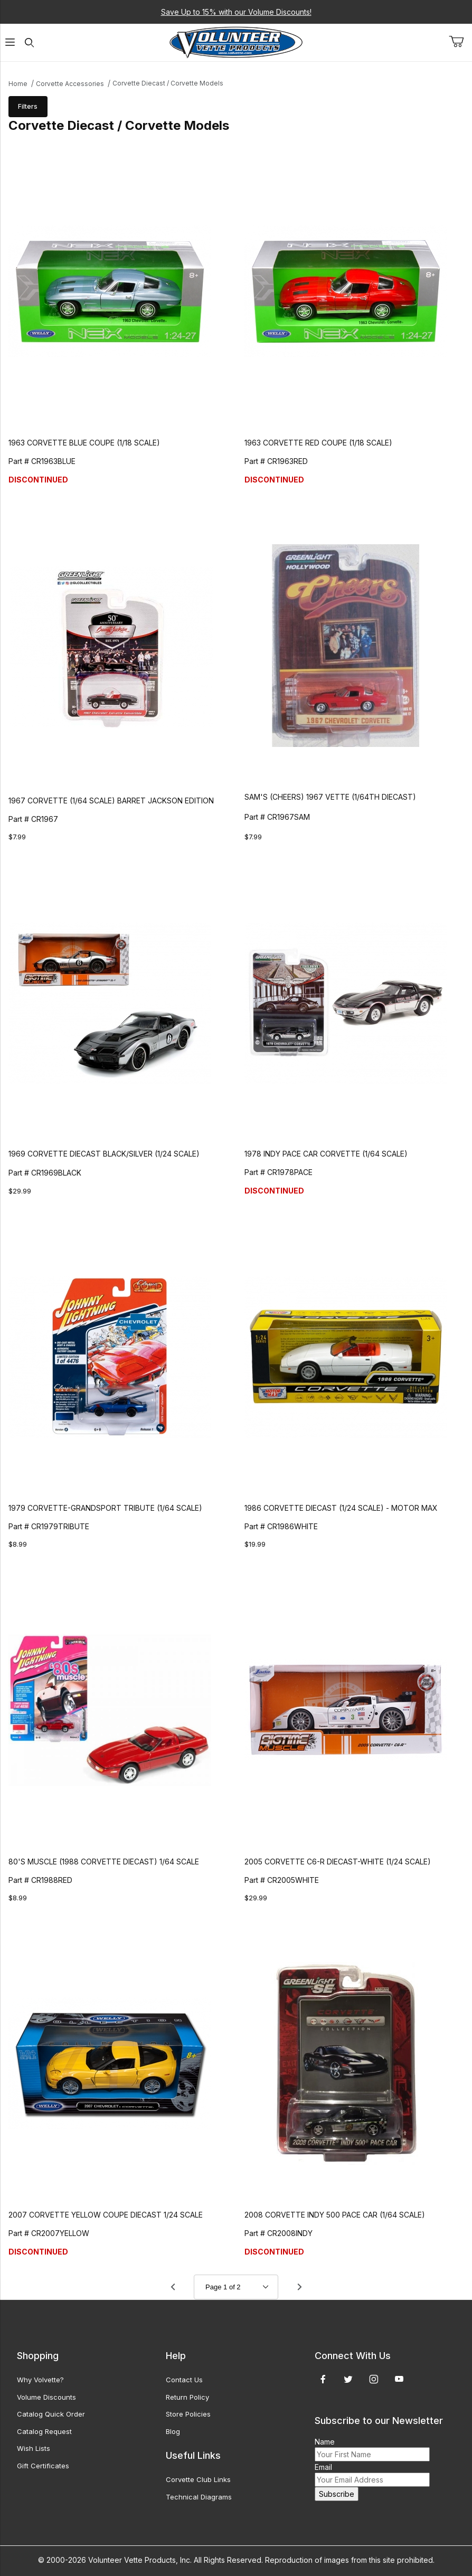 The width and height of the screenshot is (472, 2576). What do you see at coordinates (374, 2379) in the screenshot?
I see `[Instagram]` at bounding box center [374, 2379].